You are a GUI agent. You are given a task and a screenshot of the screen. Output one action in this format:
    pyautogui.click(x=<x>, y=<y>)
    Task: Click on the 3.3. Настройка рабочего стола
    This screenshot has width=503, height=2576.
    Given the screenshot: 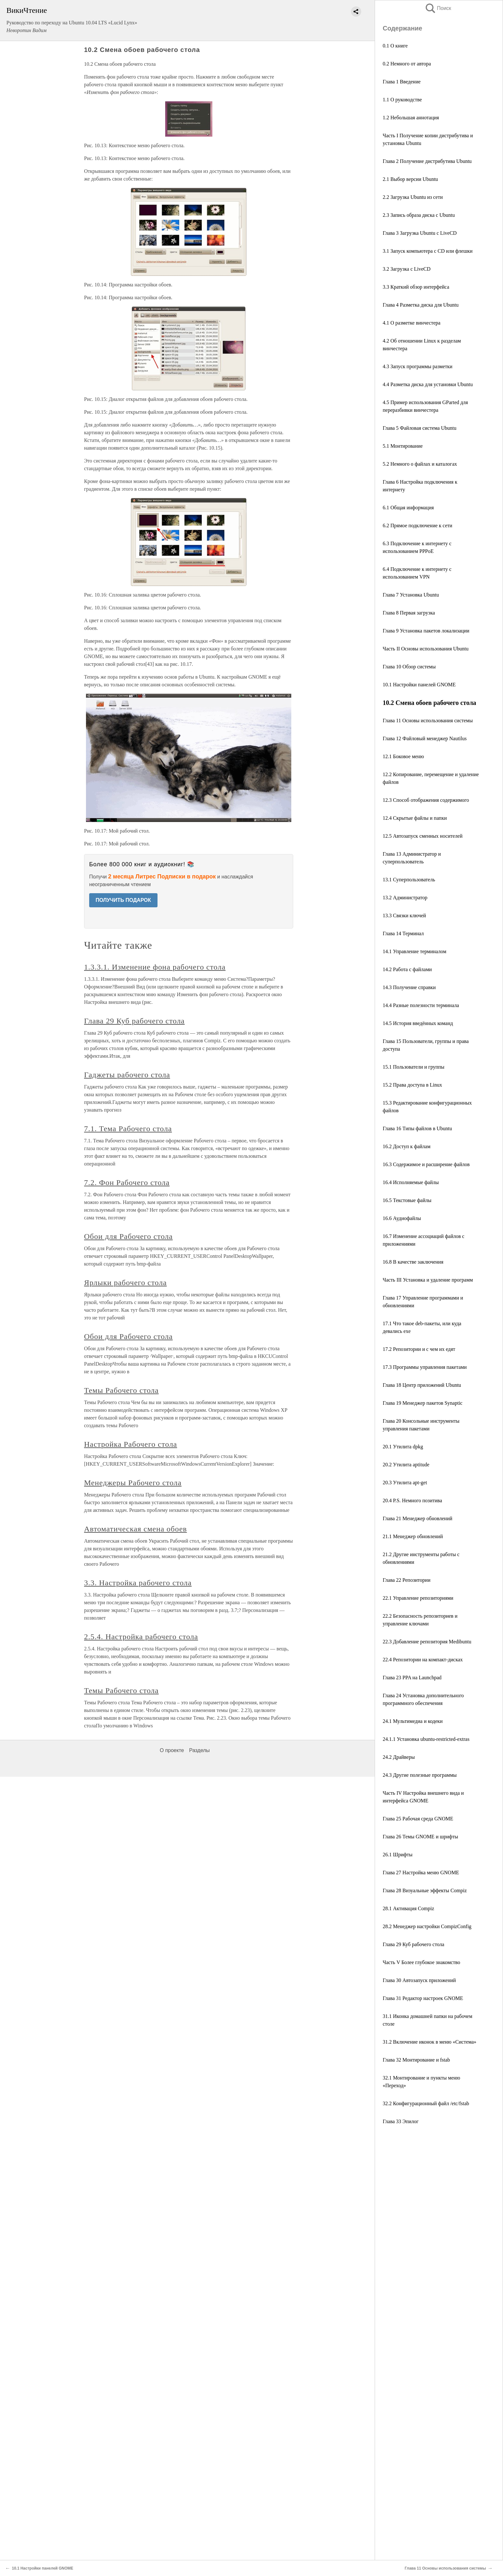 What is the action you would take?
    pyautogui.click(x=138, y=1583)
    